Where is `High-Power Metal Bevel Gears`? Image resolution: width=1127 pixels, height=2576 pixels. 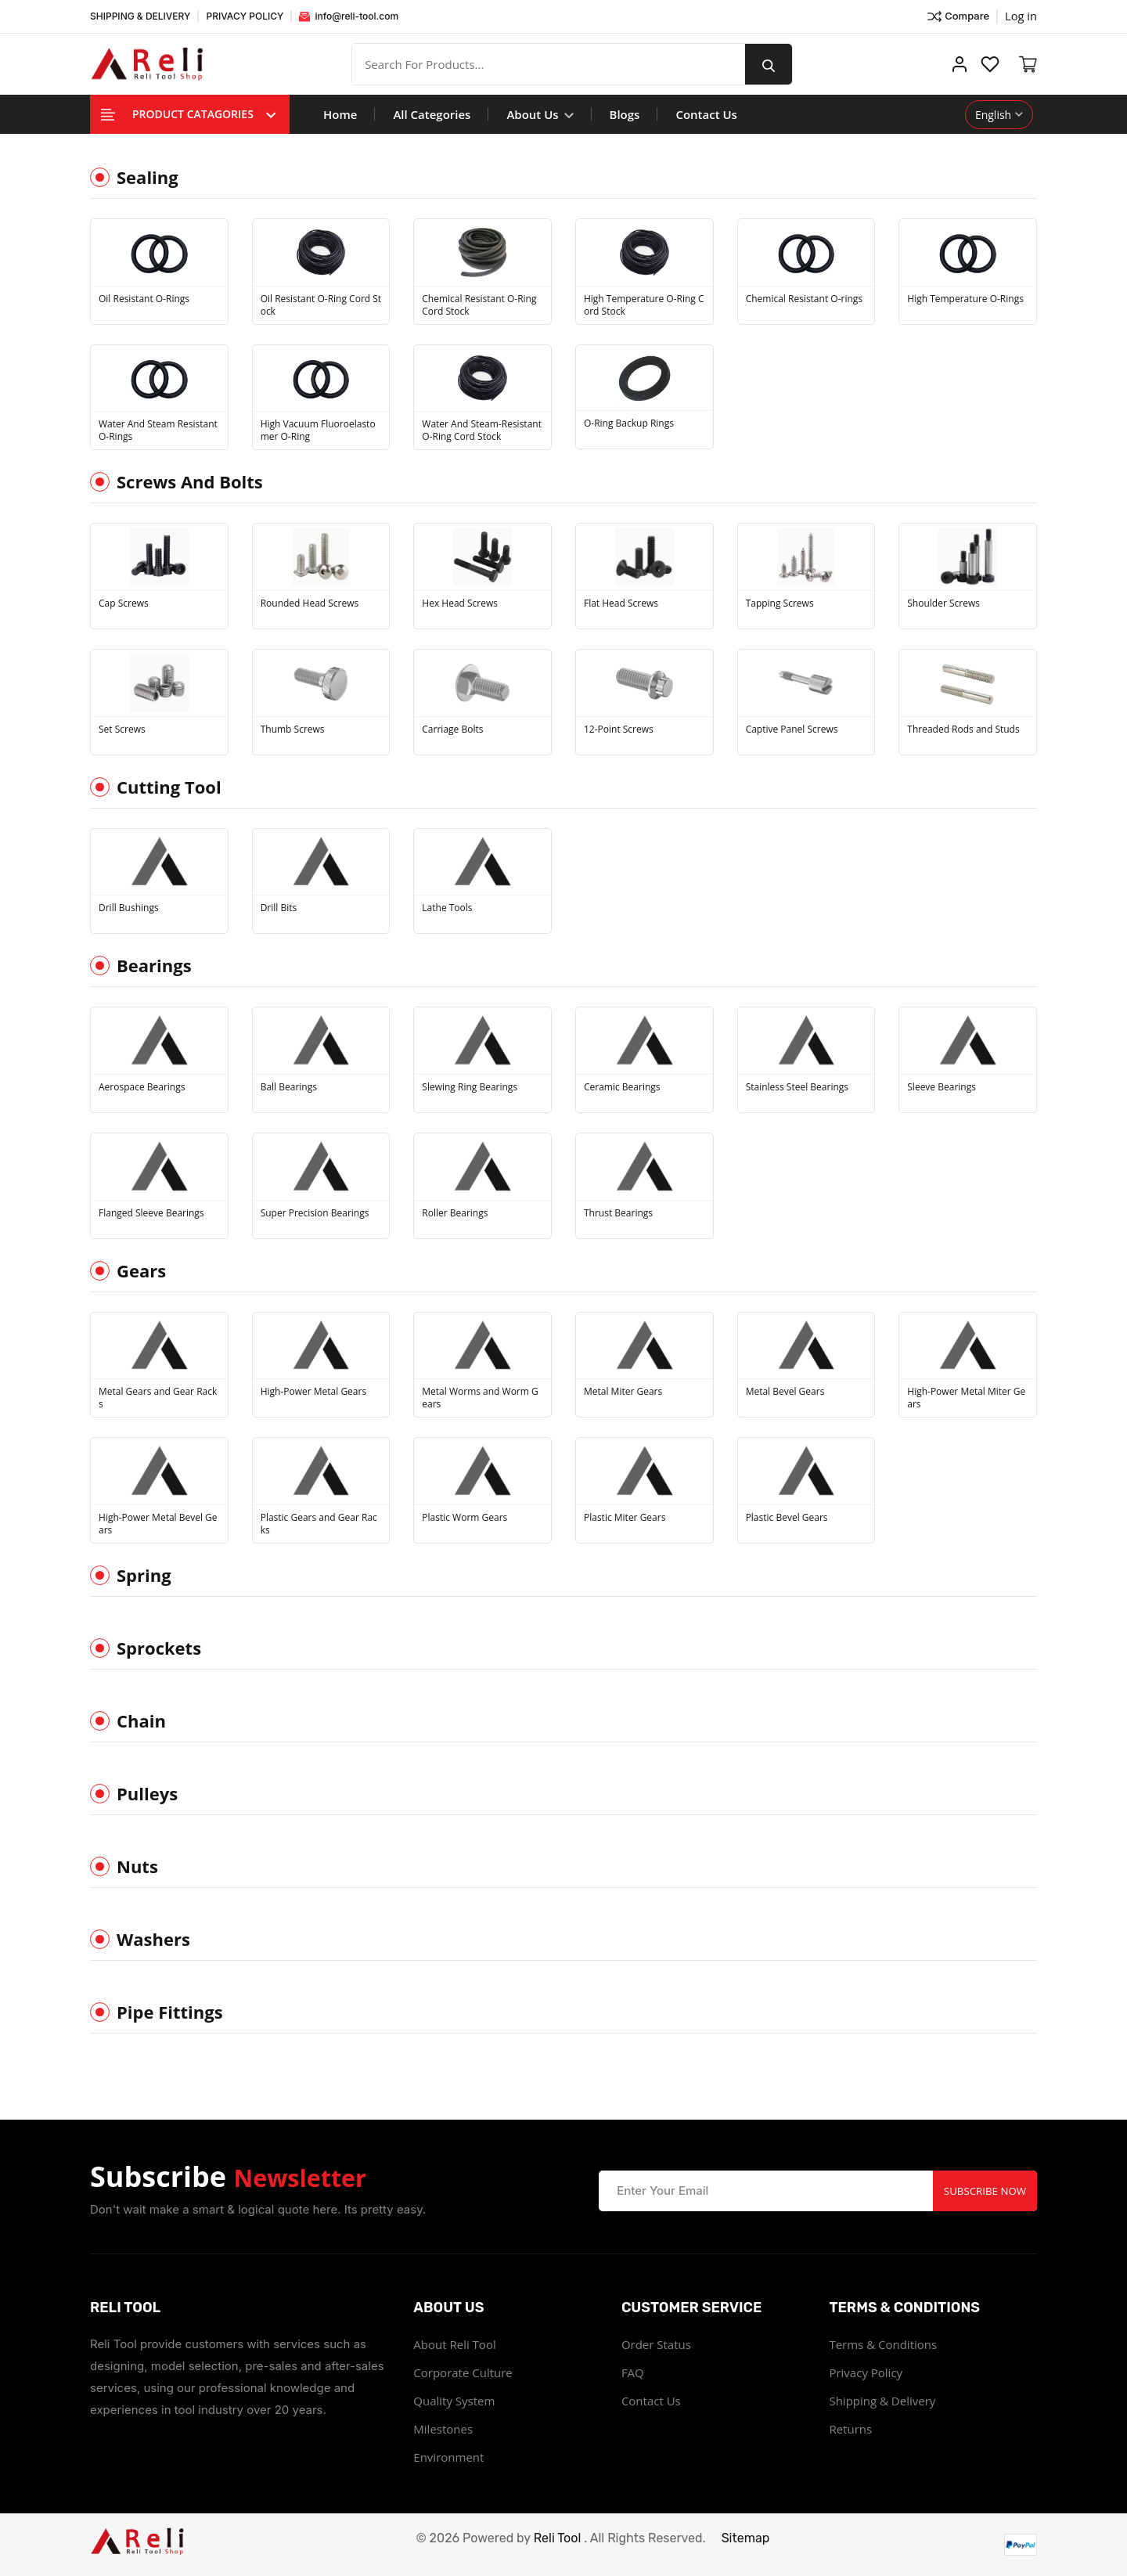
High-Power Metal Bevel Gears is located at coordinates (158, 1524).